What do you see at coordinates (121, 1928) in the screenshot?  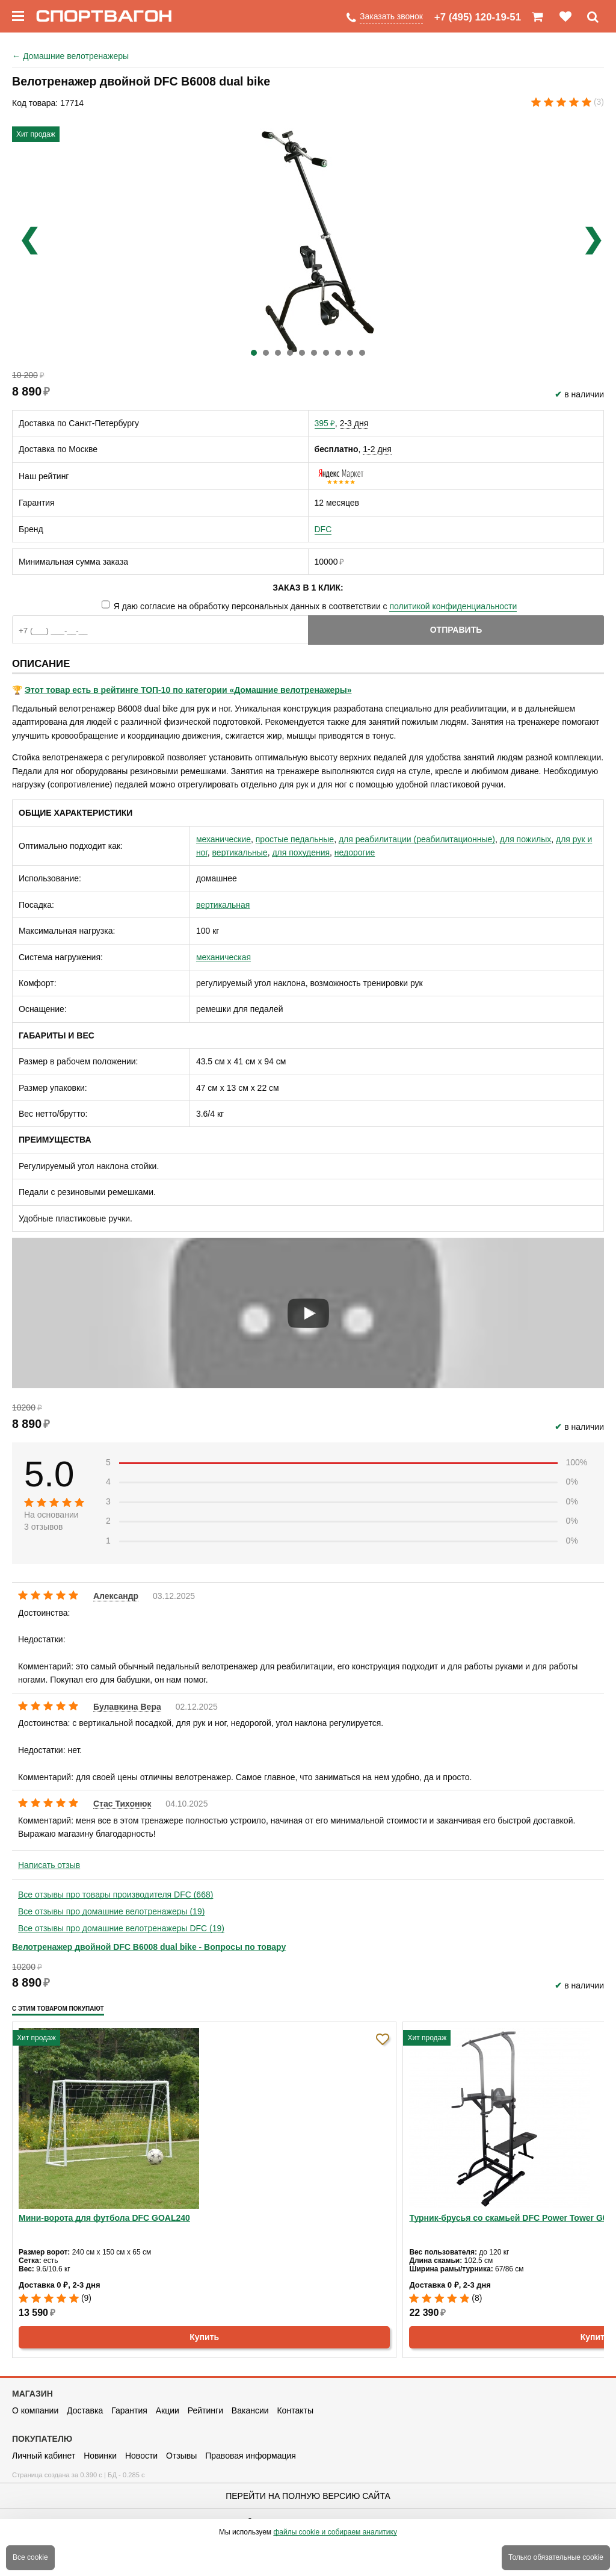 I see `Все отзывы про домашние велотренажеры DFC (19)` at bounding box center [121, 1928].